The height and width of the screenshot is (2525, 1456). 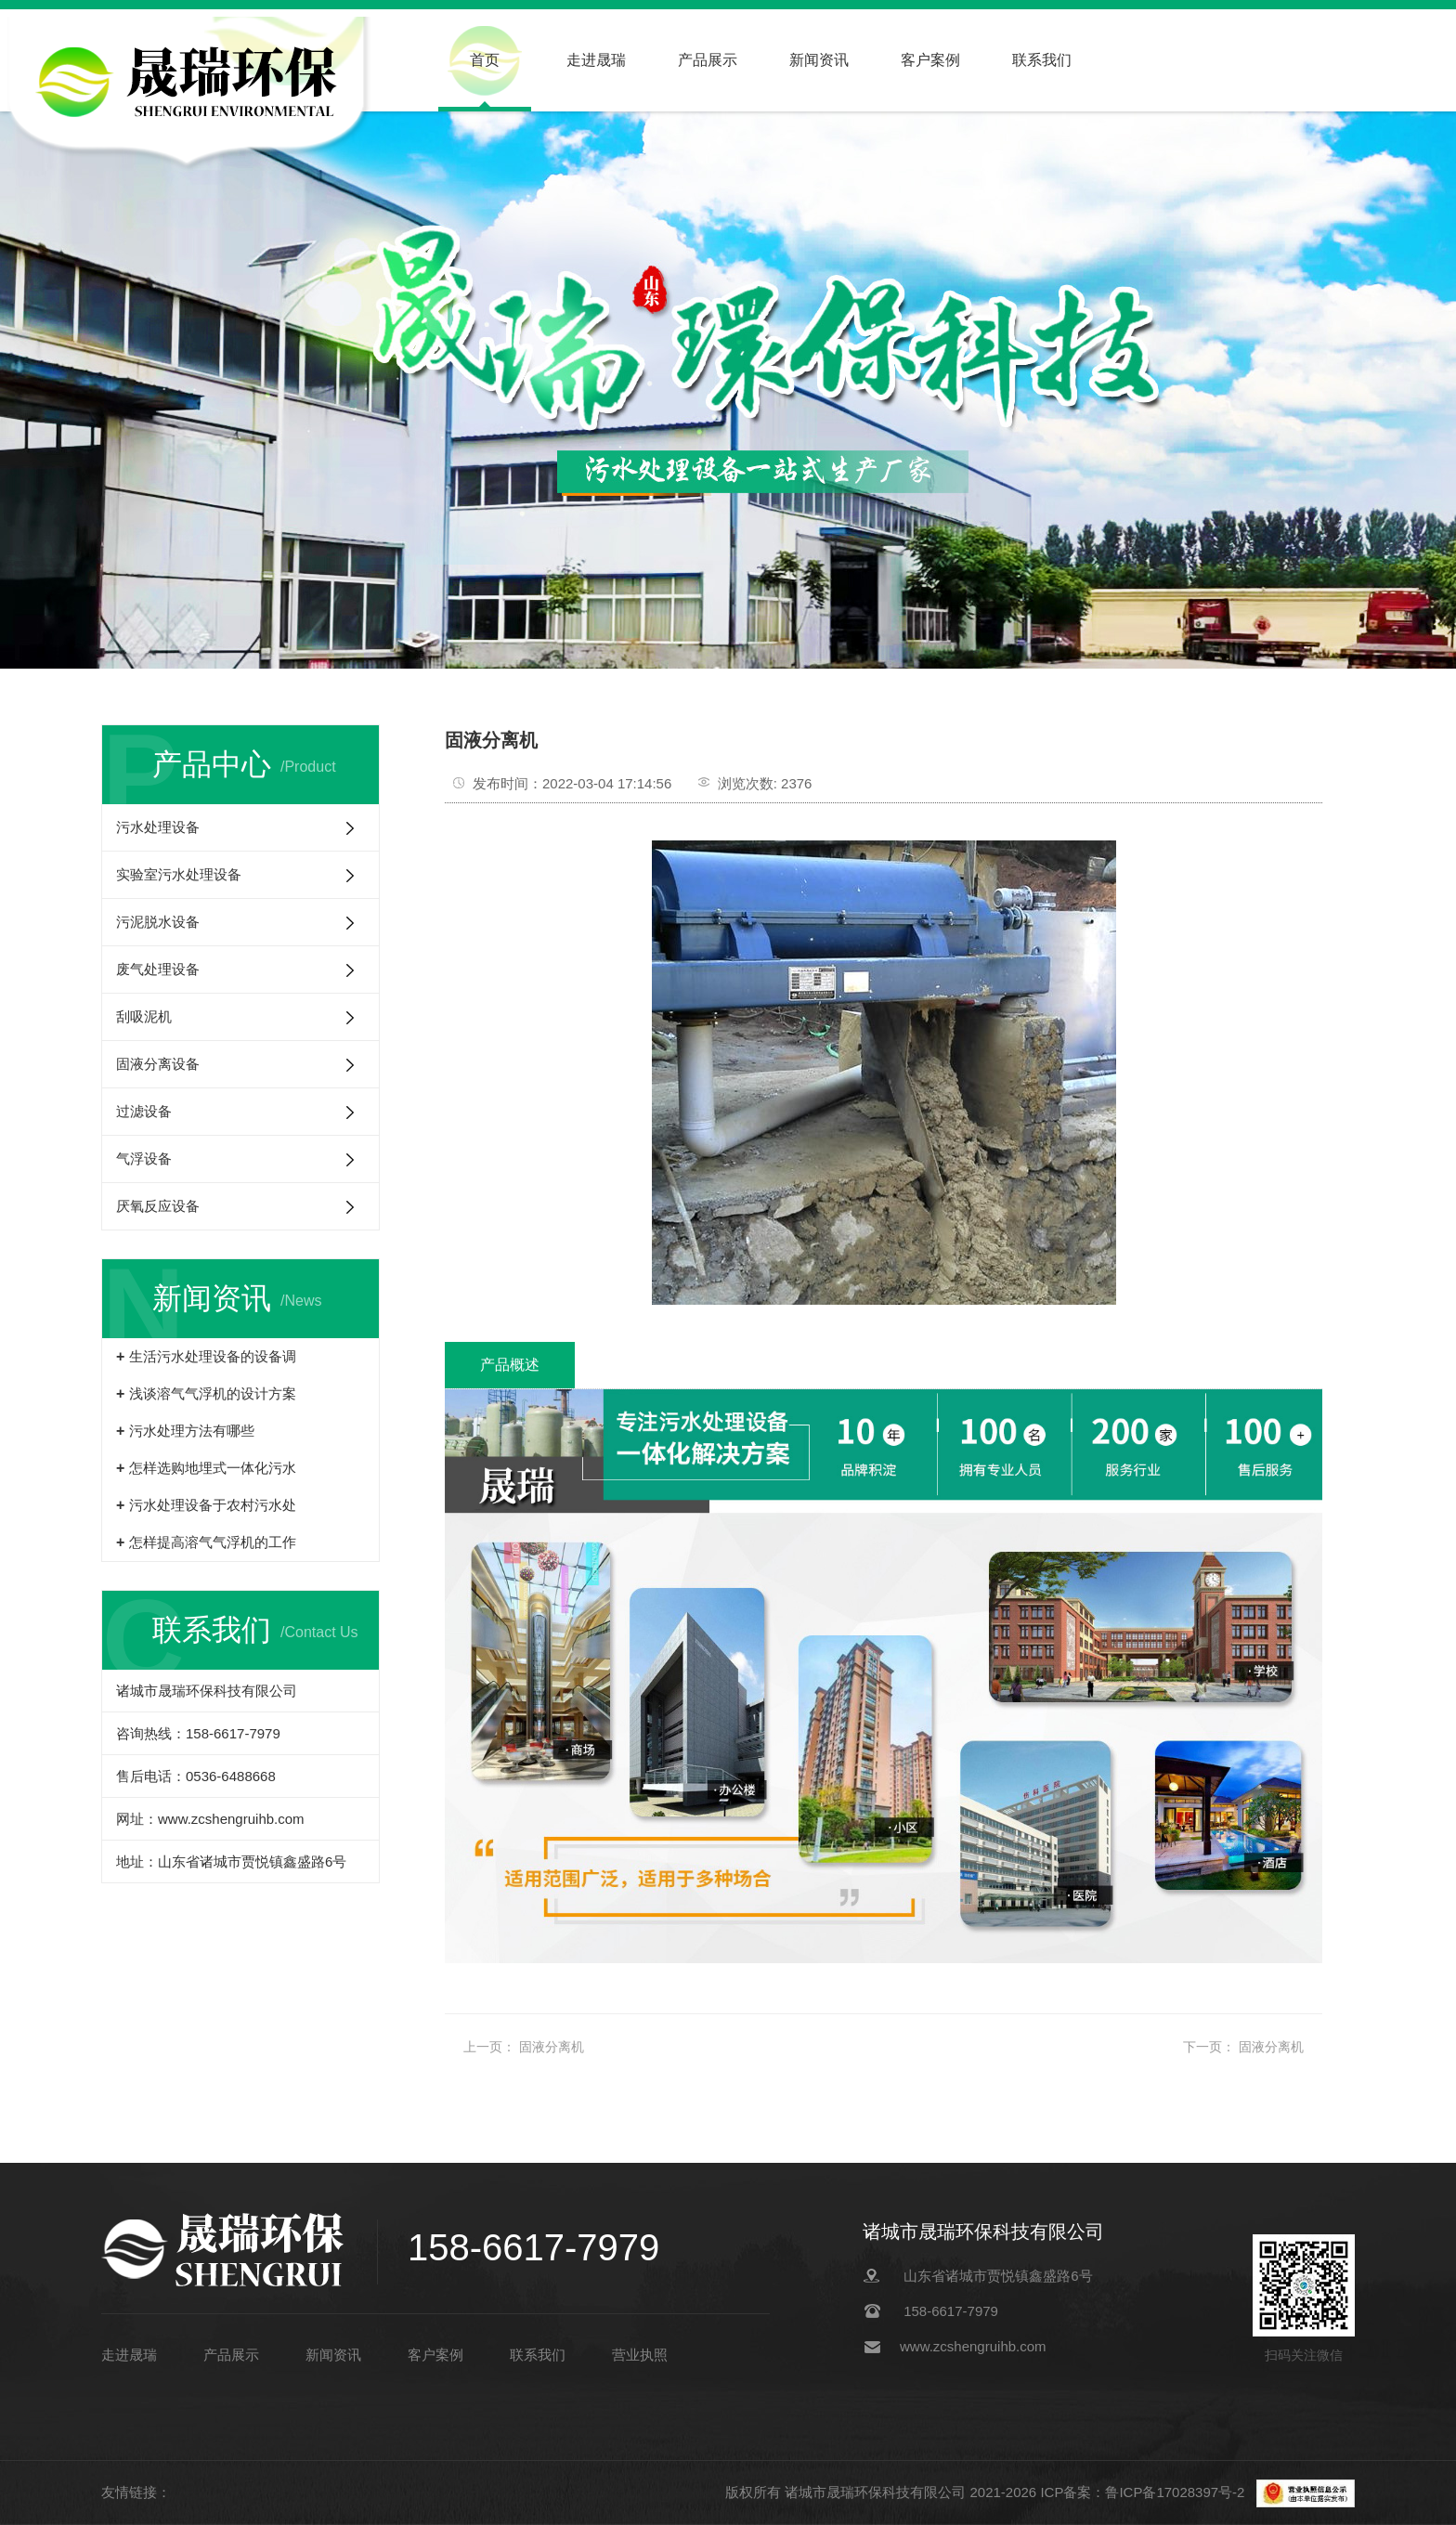 What do you see at coordinates (551, 2046) in the screenshot?
I see `固液分离机` at bounding box center [551, 2046].